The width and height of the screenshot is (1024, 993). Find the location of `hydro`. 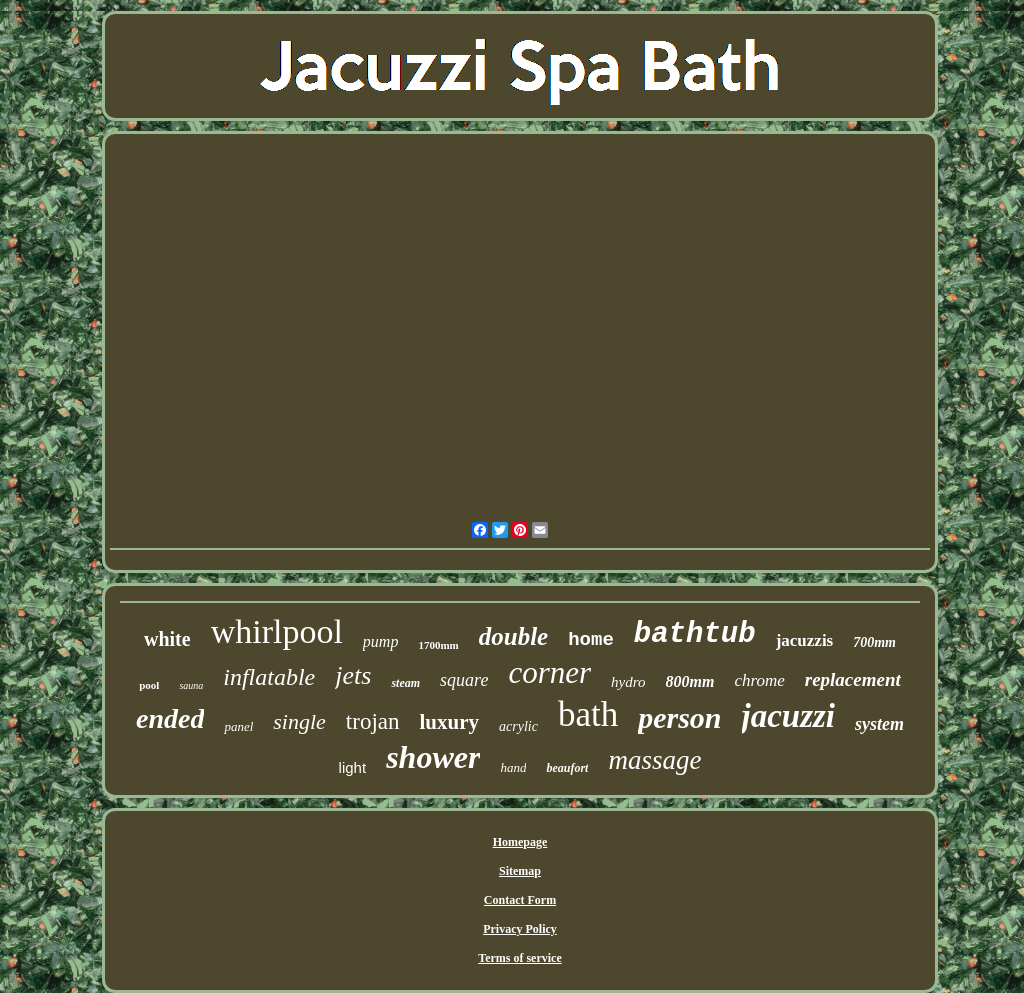

hydro is located at coordinates (628, 682).